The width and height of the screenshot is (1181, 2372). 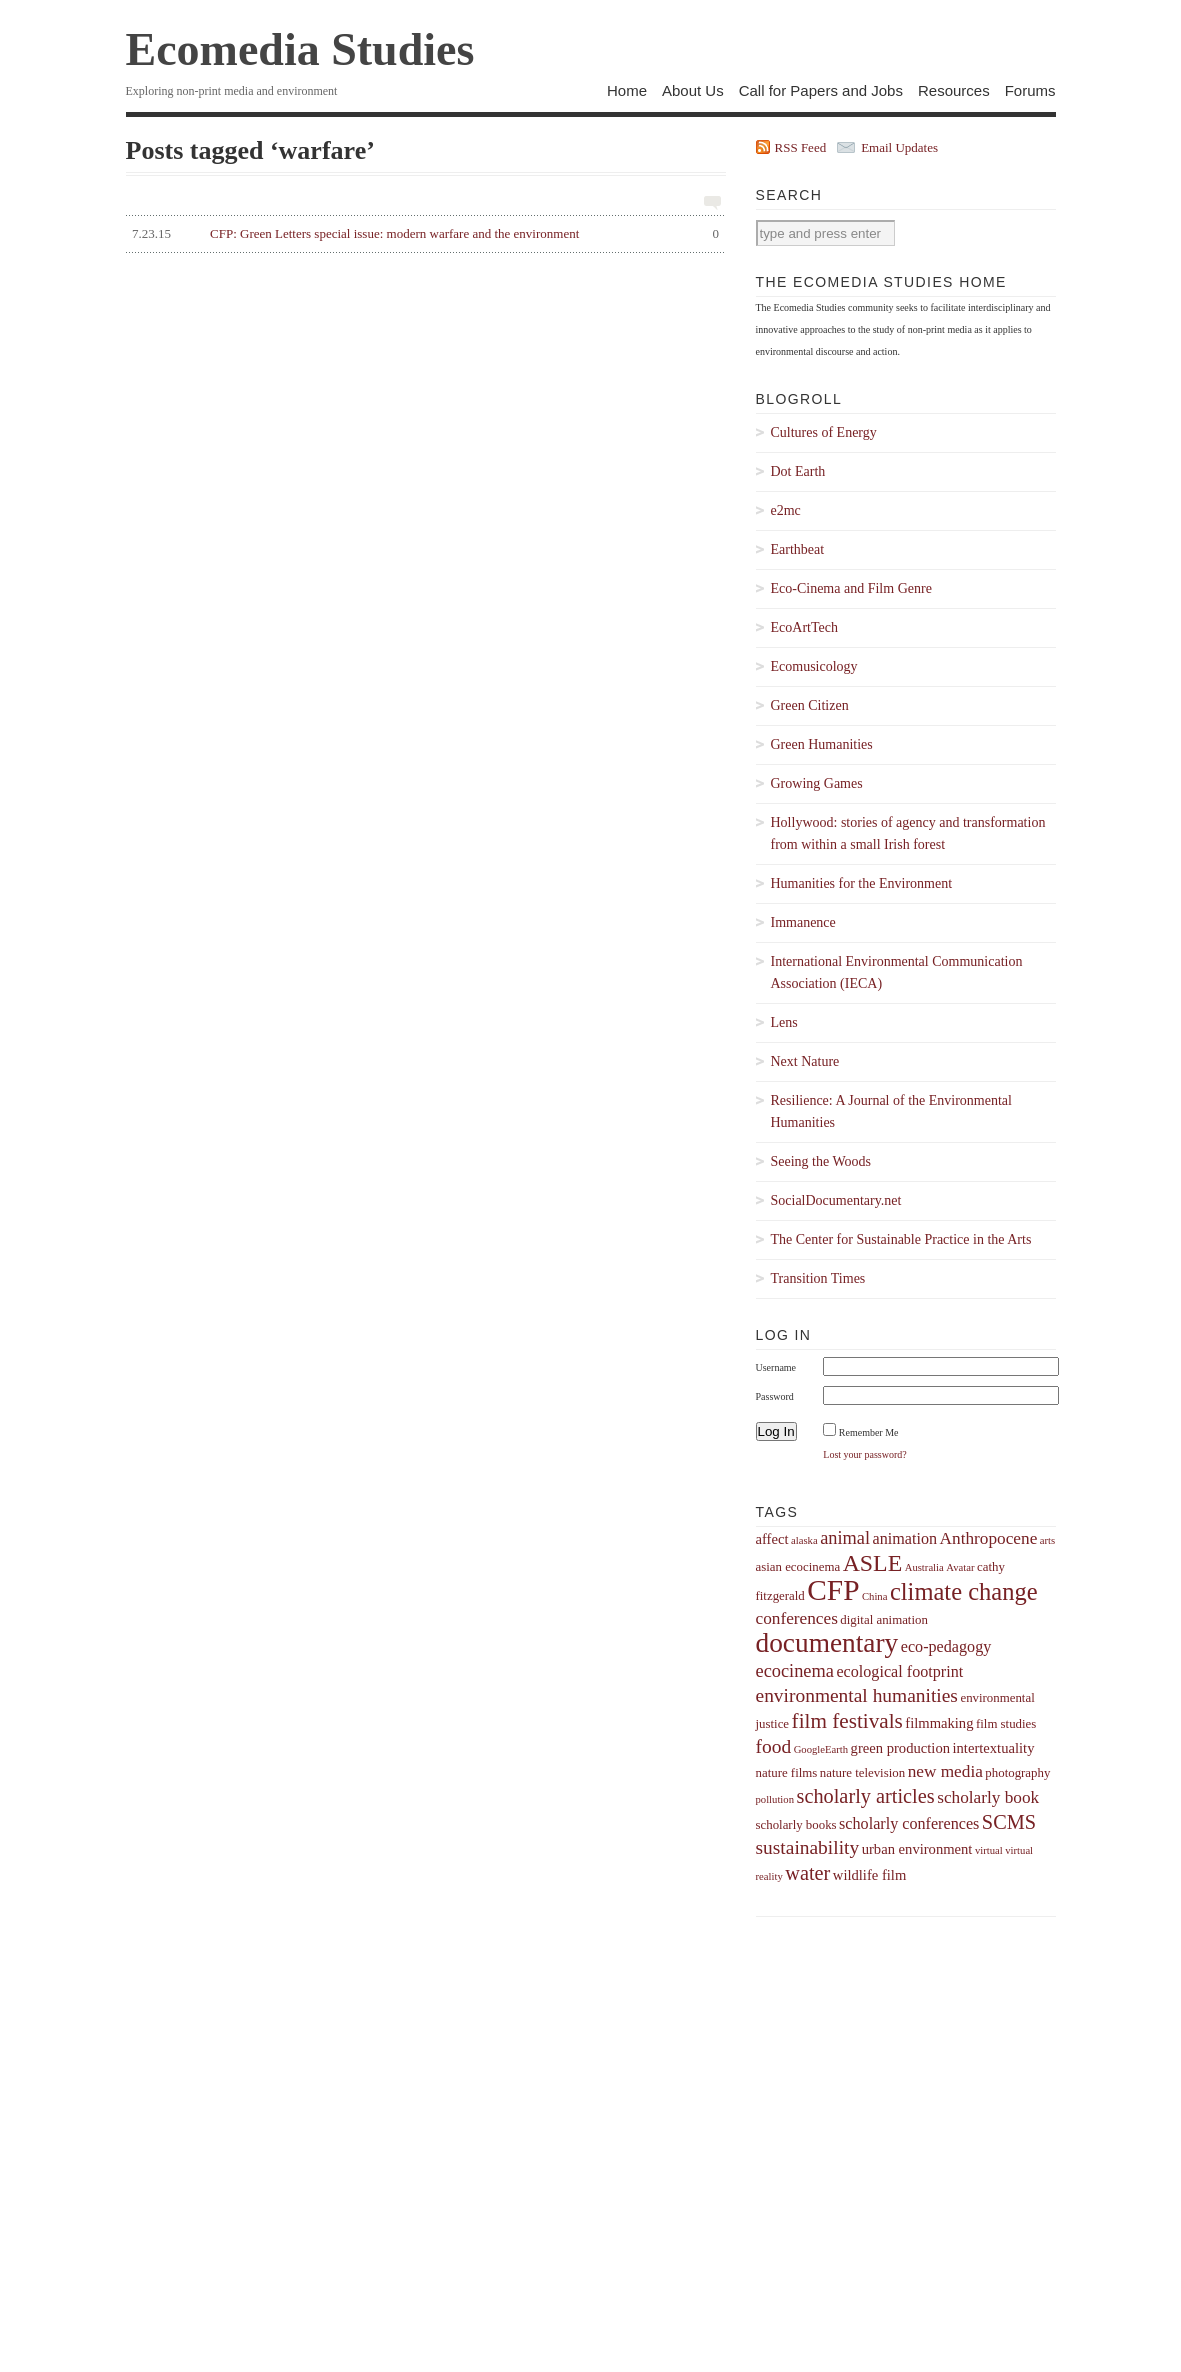 I want to click on Home, so click(x=627, y=90).